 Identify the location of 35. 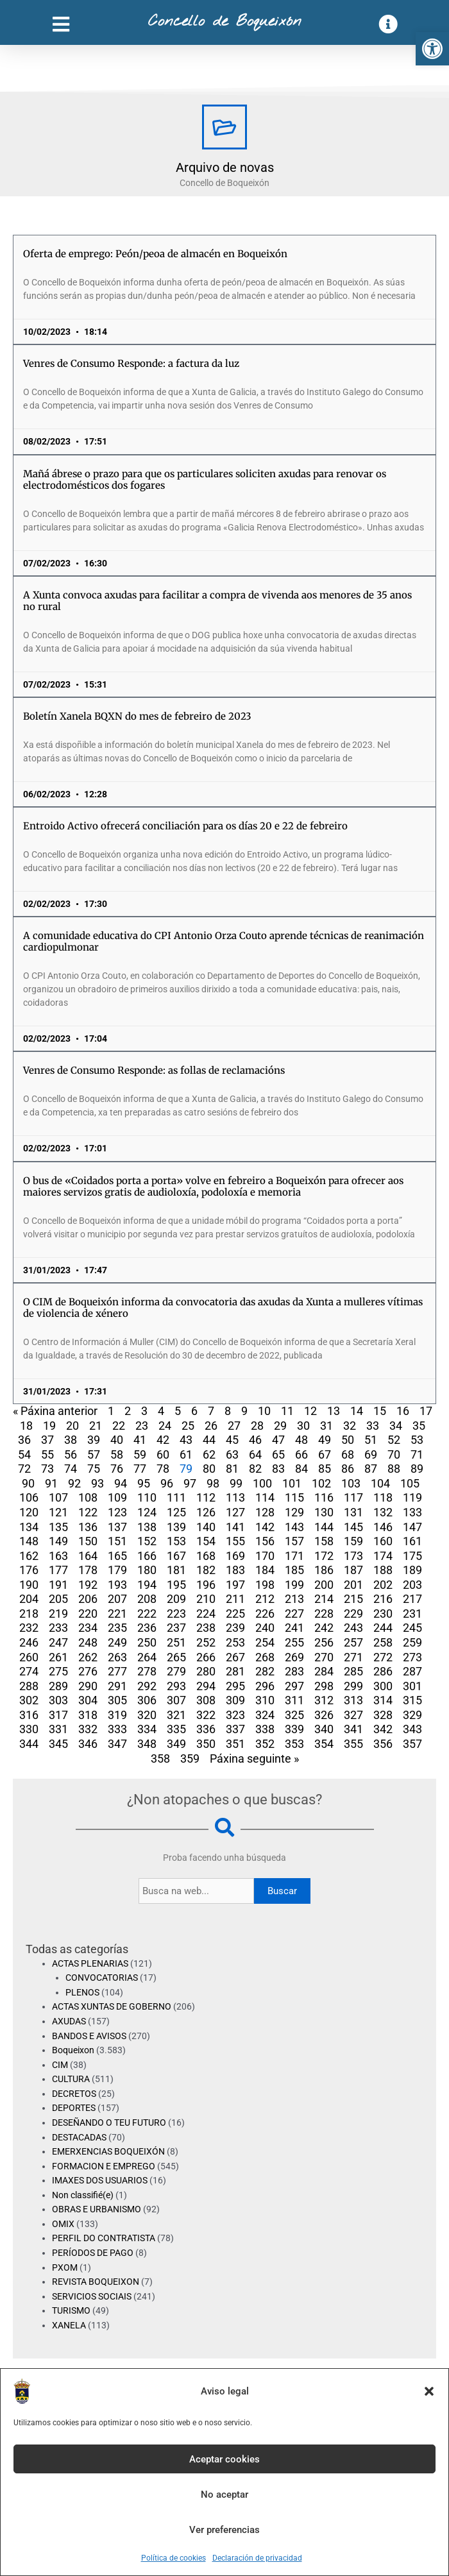
(418, 1425).